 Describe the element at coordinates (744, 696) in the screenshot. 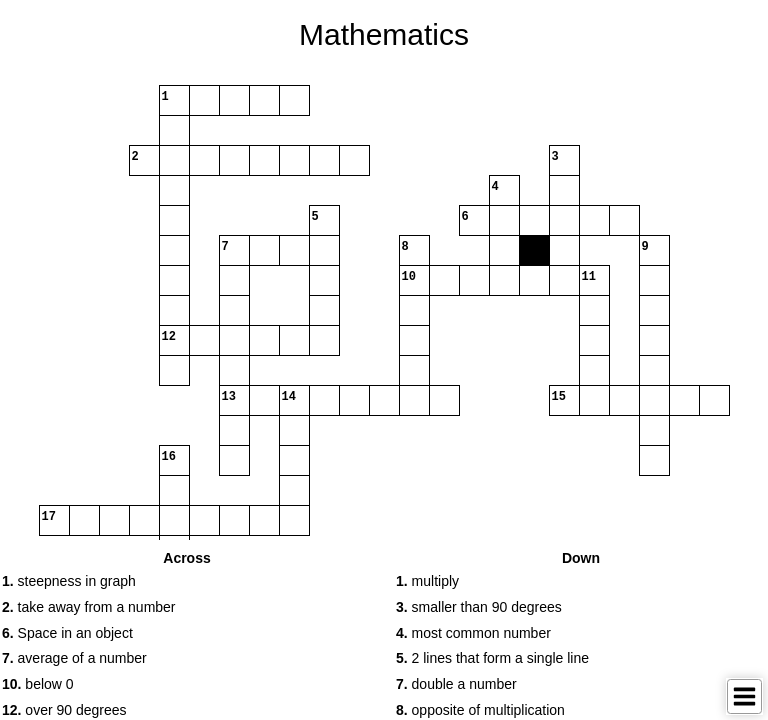

I see `[Toggle Menu]` at that location.